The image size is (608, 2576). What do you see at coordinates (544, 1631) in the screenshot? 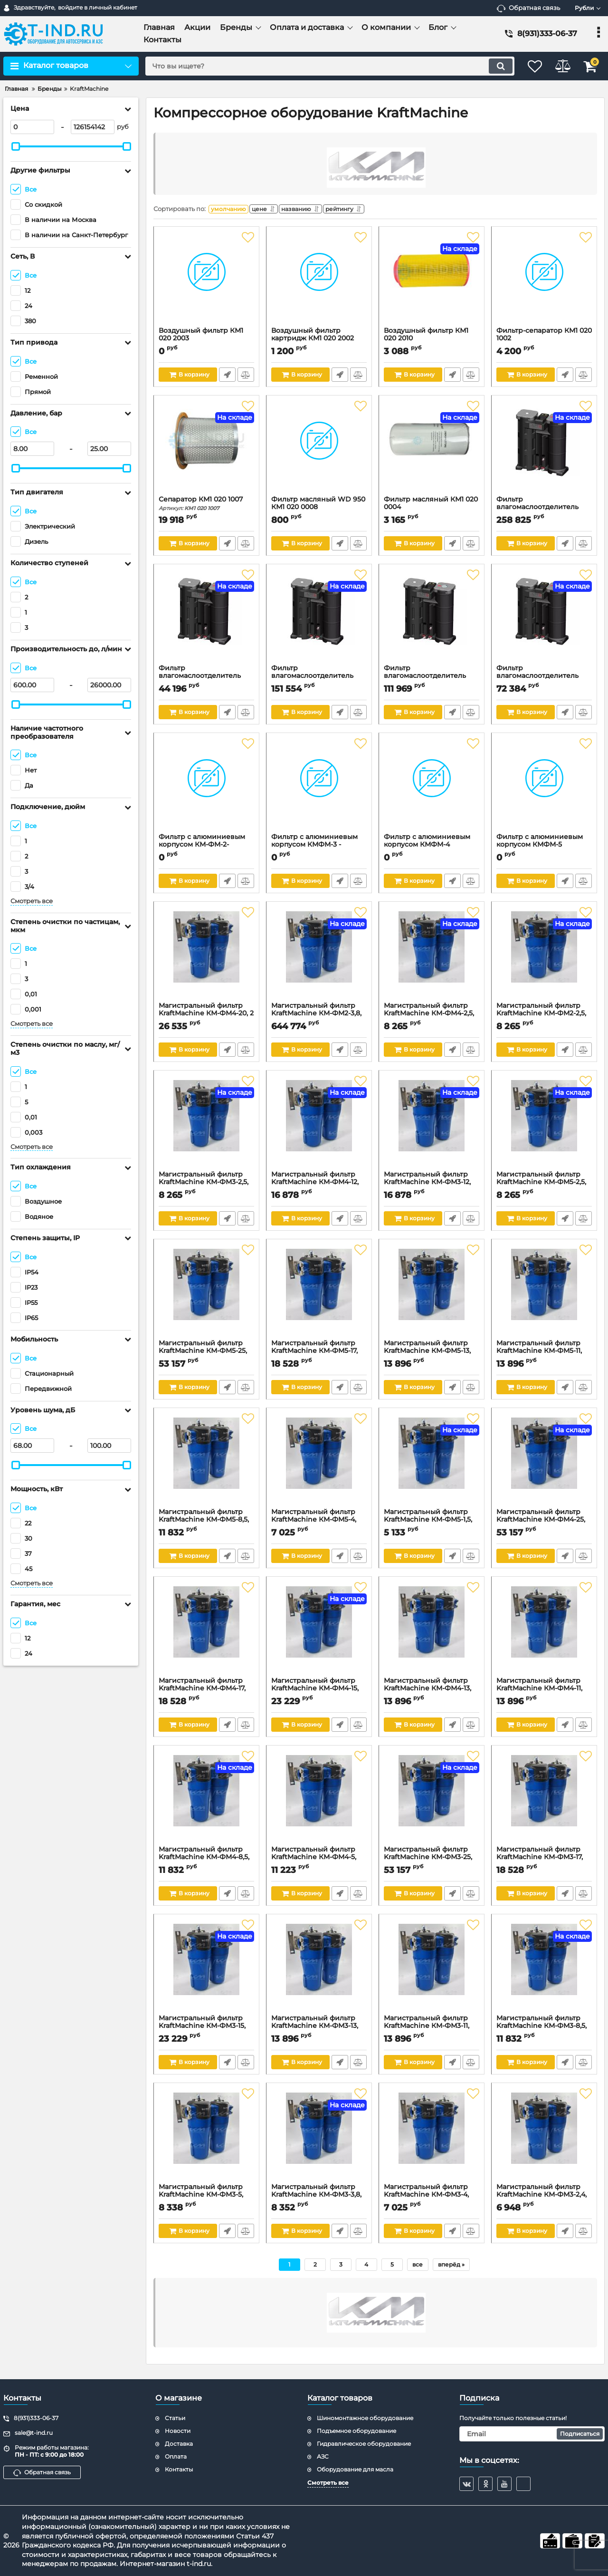
I see `[Магистральный фильтр KraftMachine КМ-ФМ4-11, 16бар, 11000л/мин]` at bounding box center [544, 1631].